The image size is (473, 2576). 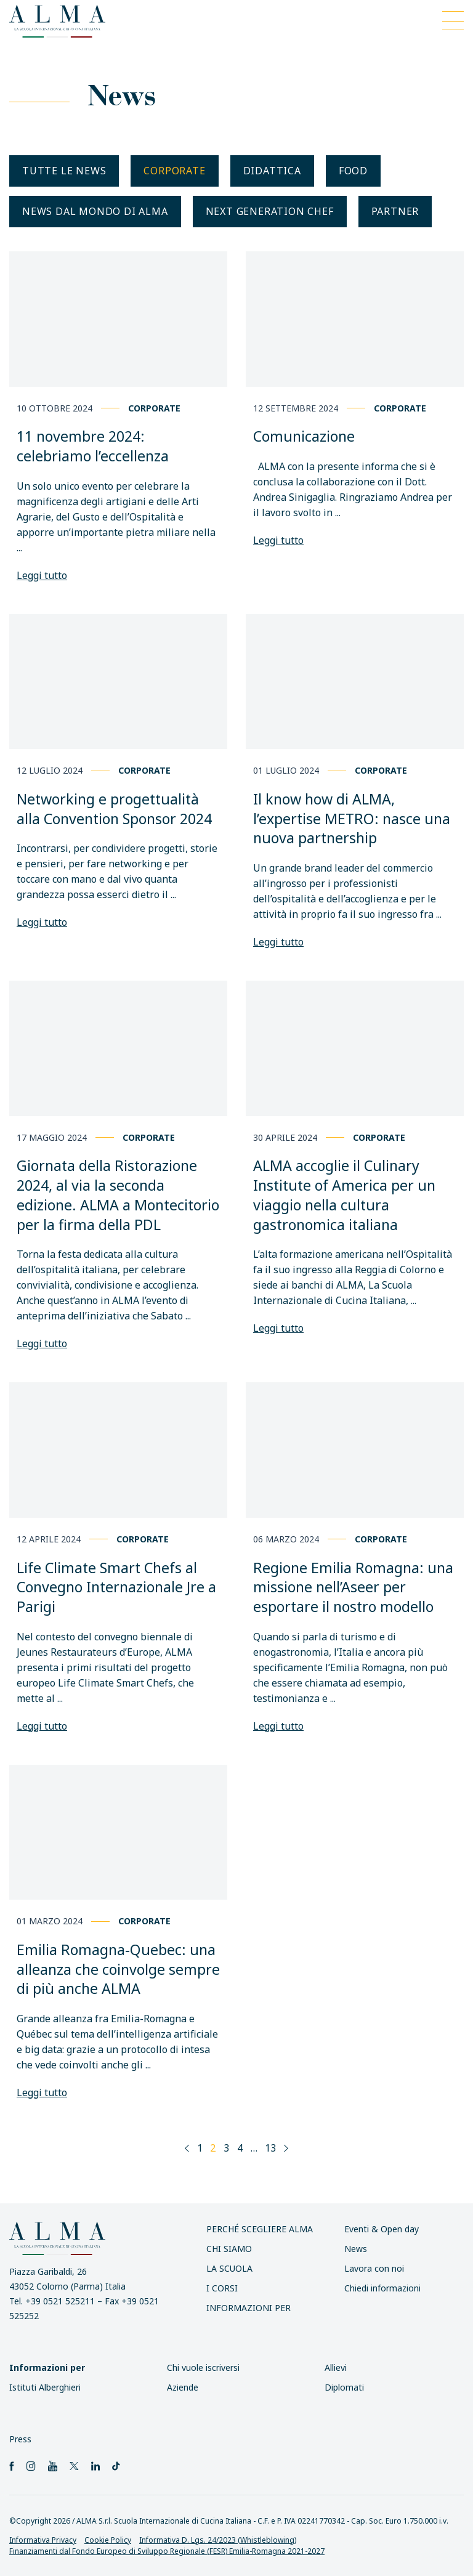 I want to click on Aziende, so click(x=182, y=2387).